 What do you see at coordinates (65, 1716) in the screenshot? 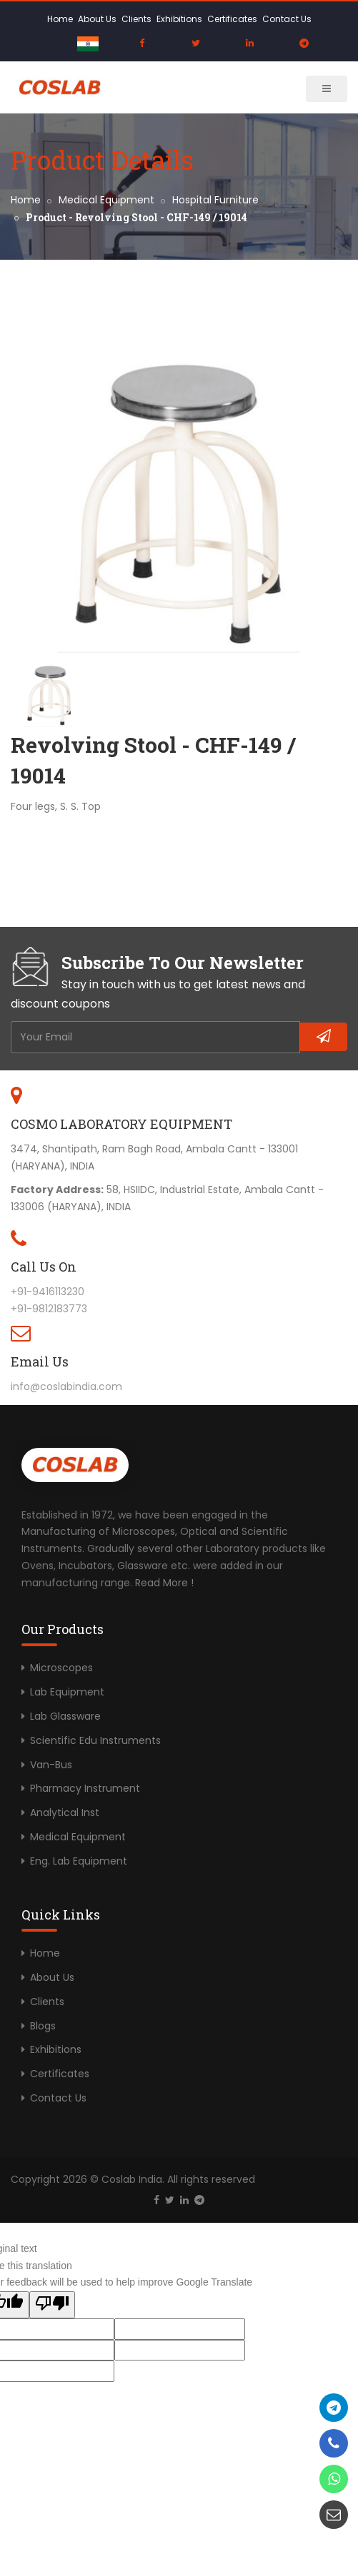
I see `Lab Glassware` at bounding box center [65, 1716].